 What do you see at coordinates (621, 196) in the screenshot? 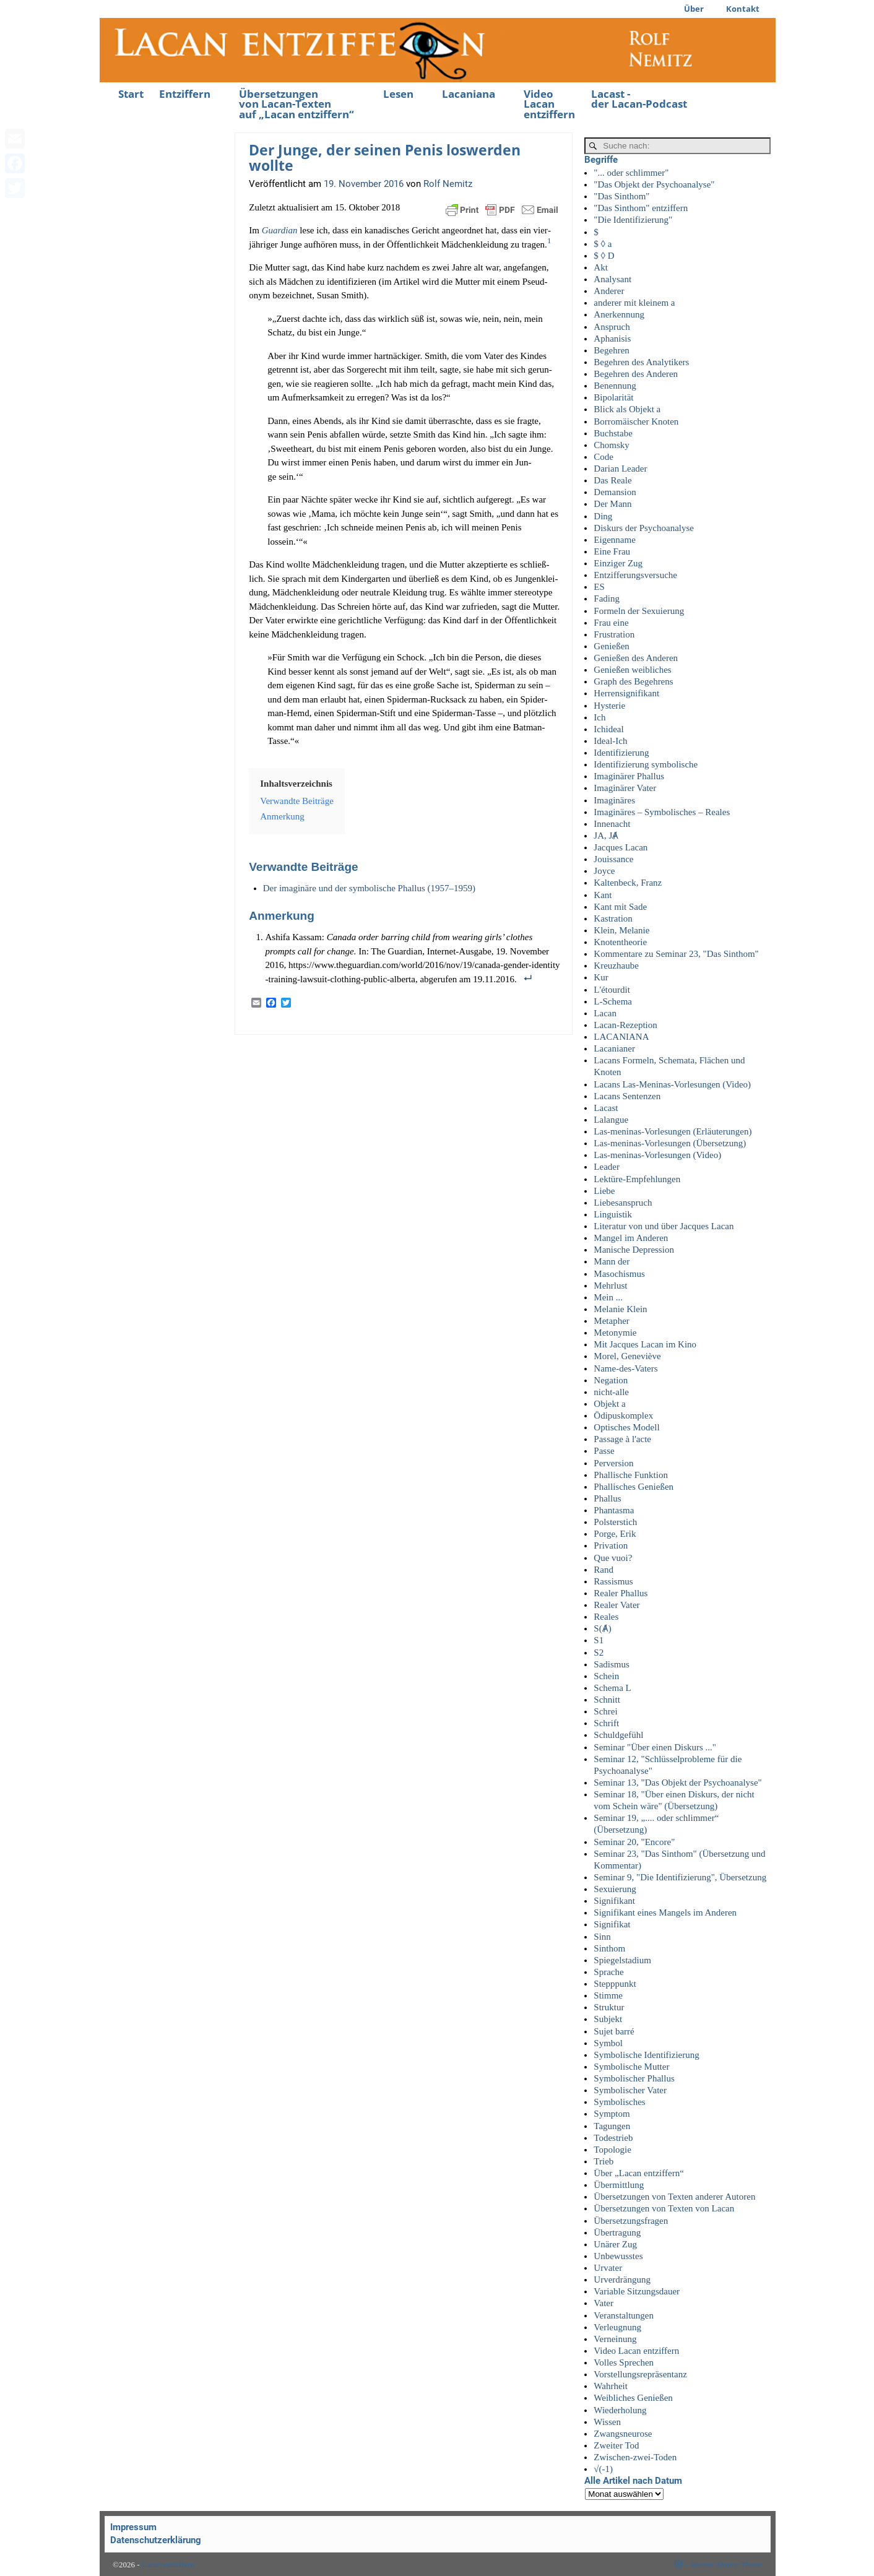
I see `"Das Sinthom"` at bounding box center [621, 196].